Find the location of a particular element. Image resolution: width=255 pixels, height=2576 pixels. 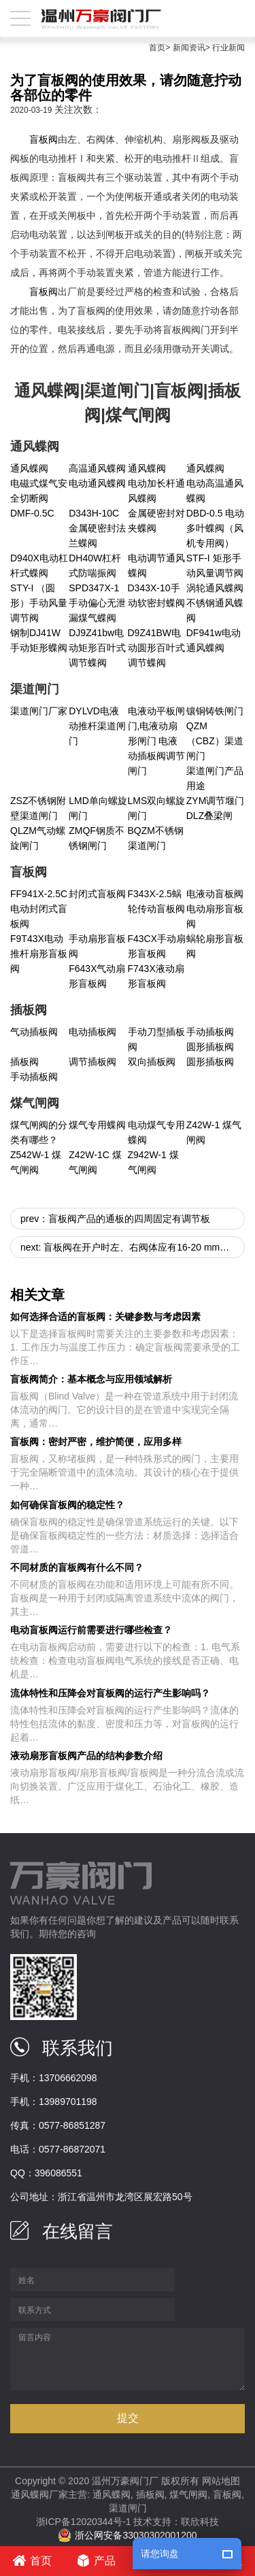

D9Z41BW电动圆形百叶式调节蝶阀 is located at coordinates (156, 647).